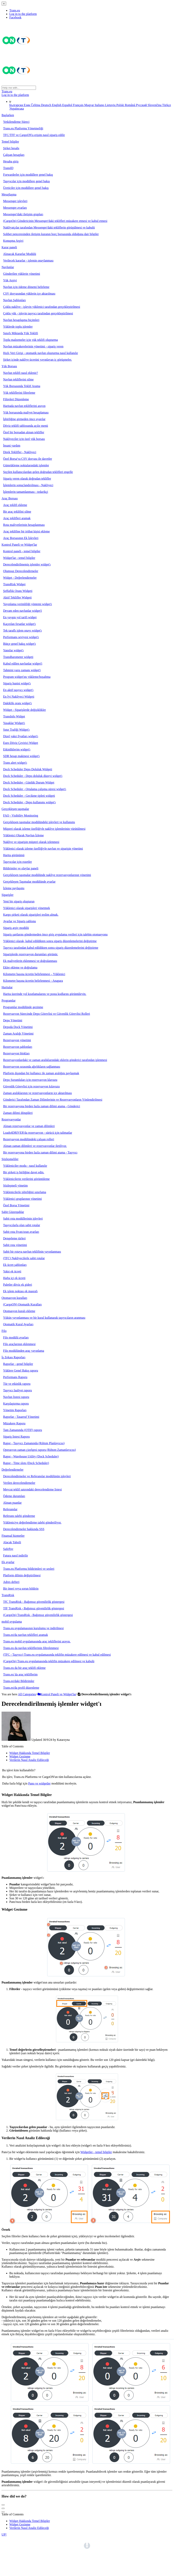 The height and width of the screenshot is (2576, 174). I want to click on [Article Filo modülü ayarları], so click(87, 1337).